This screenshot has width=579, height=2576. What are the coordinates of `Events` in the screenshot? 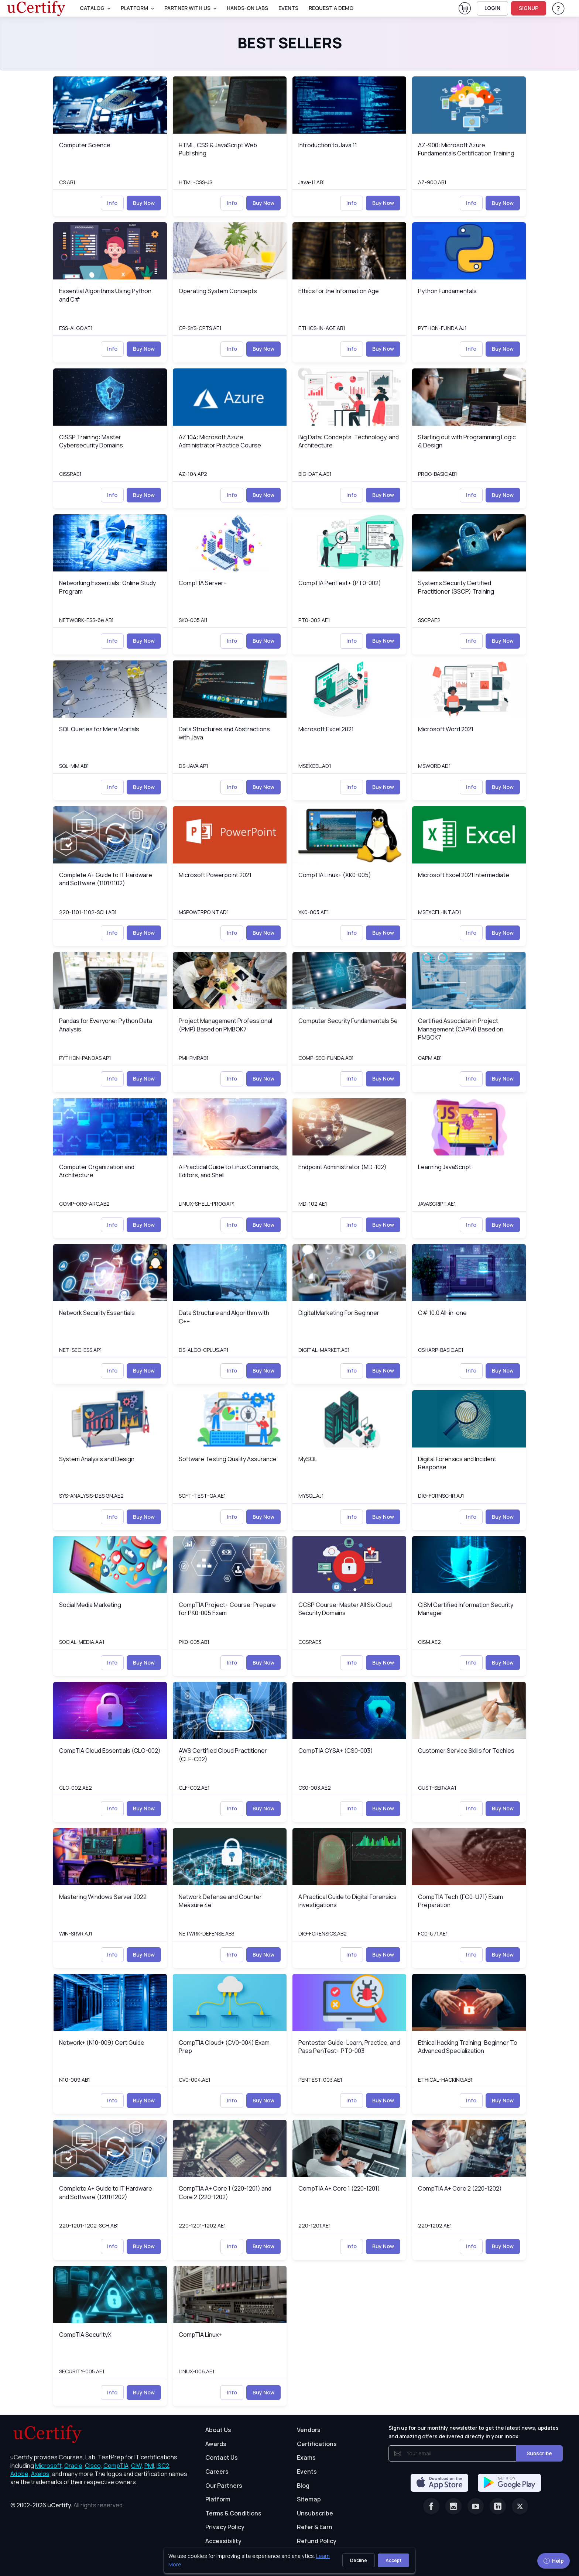 It's located at (288, 7).